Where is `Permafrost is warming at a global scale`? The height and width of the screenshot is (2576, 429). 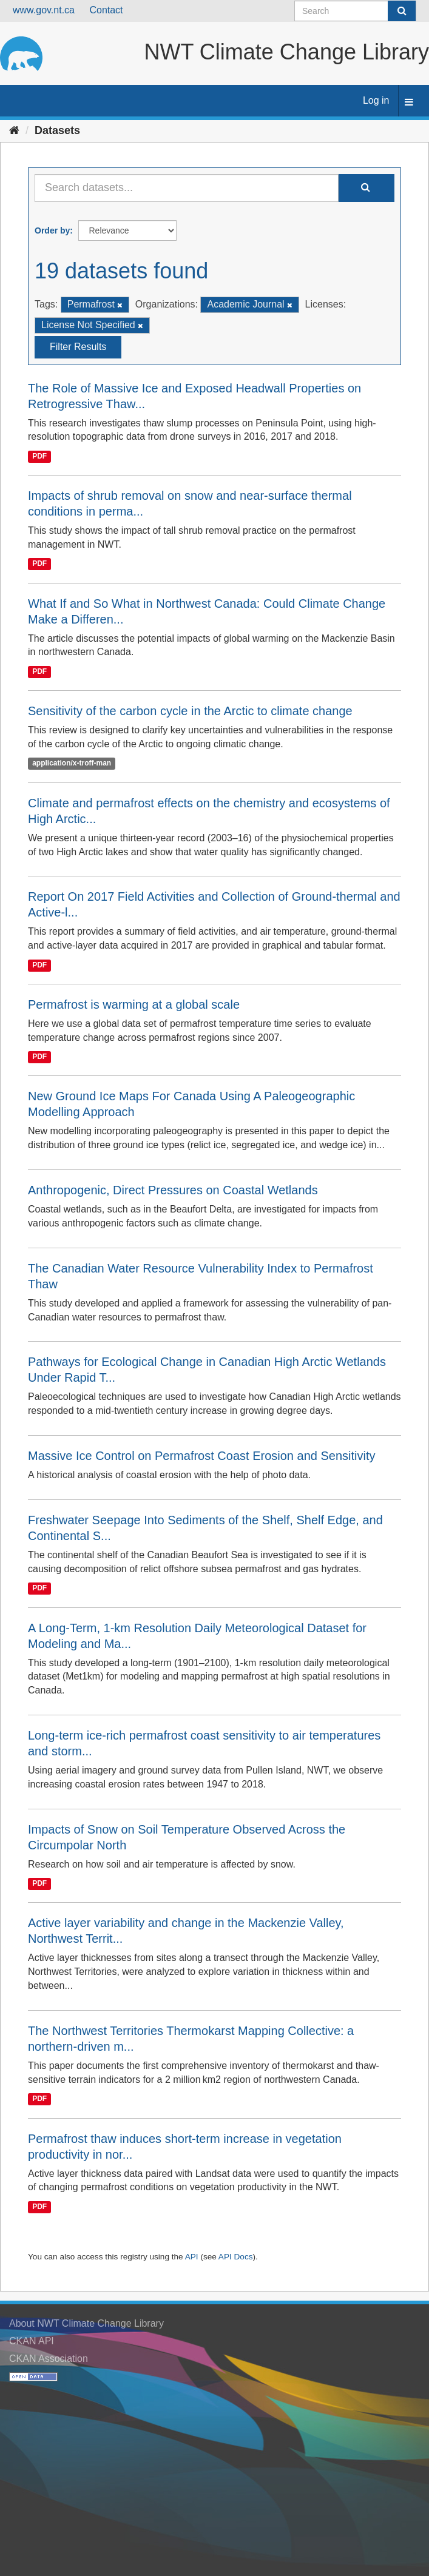
Permafrost is warming at a global scale is located at coordinates (134, 1004).